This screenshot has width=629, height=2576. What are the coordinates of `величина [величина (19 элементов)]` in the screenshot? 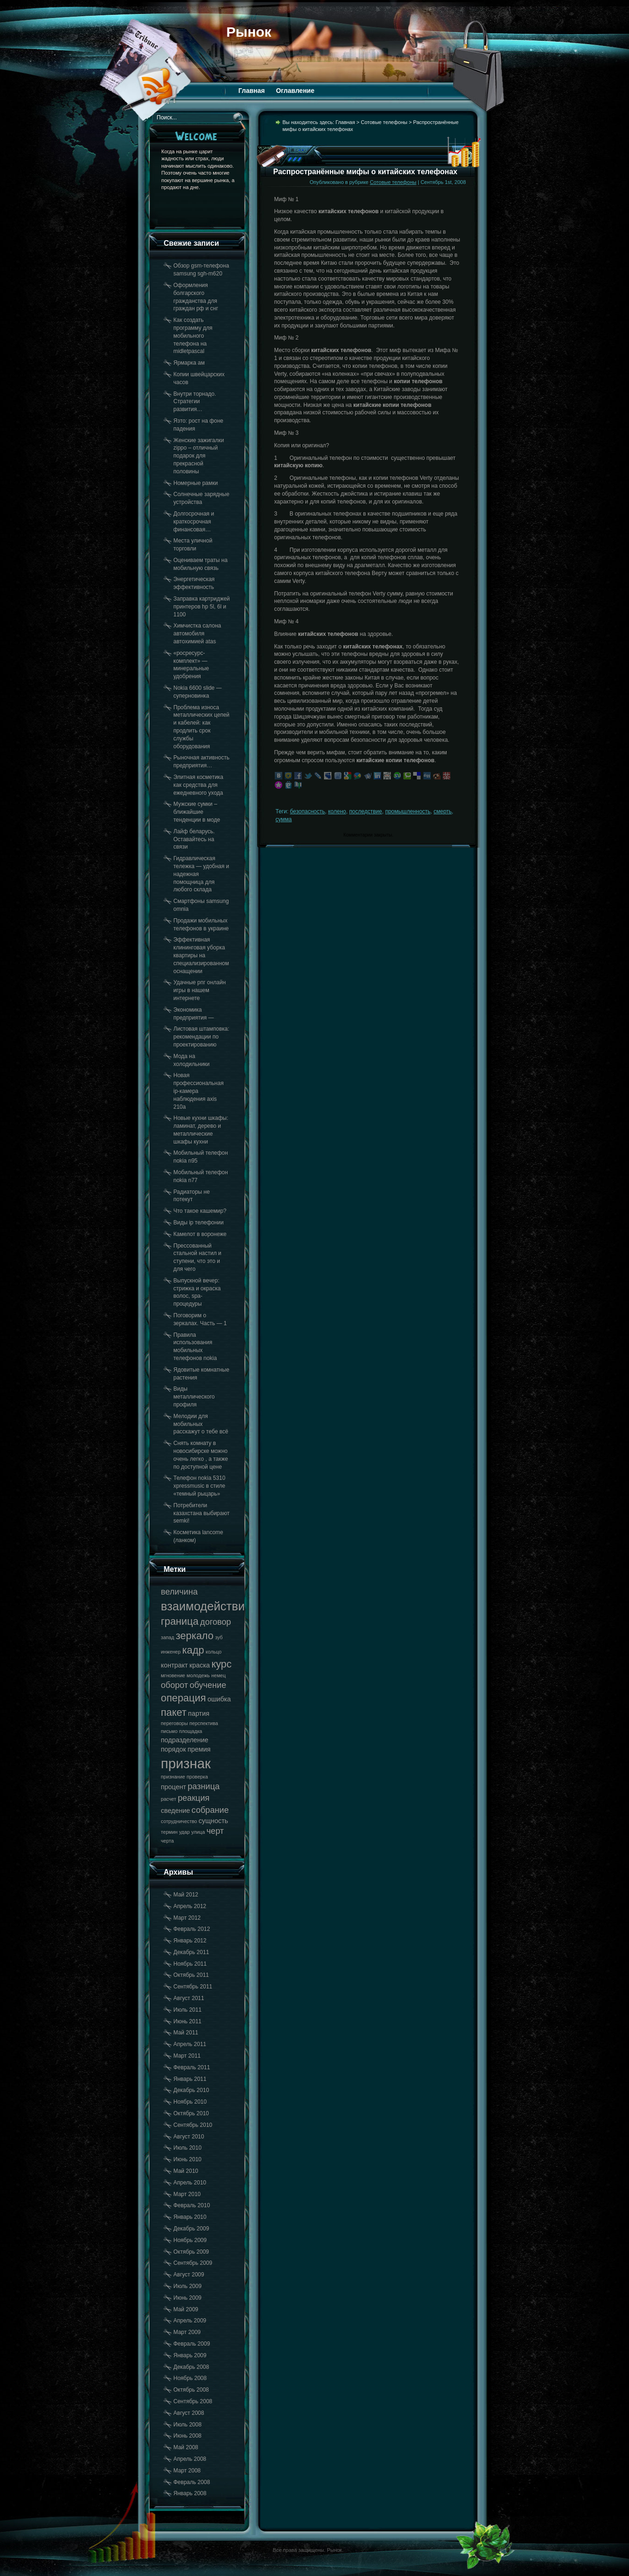 It's located at (179, 1591).